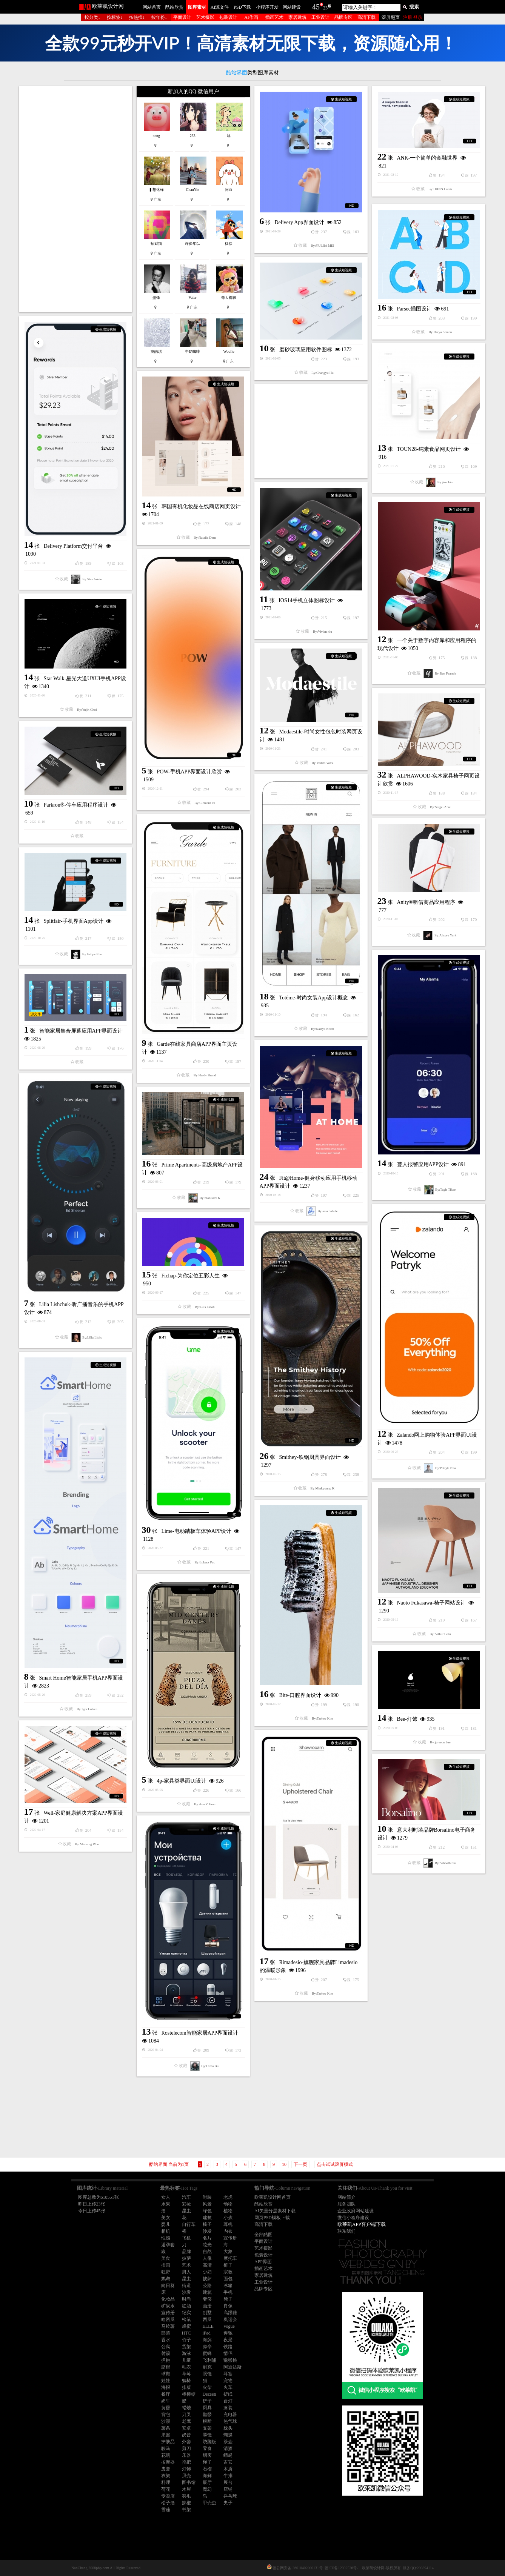 This screenshot has height=2576, width=505. Describe the element at coordinates (165, 2380) in the screenshot. I see `娃娃` at that location.